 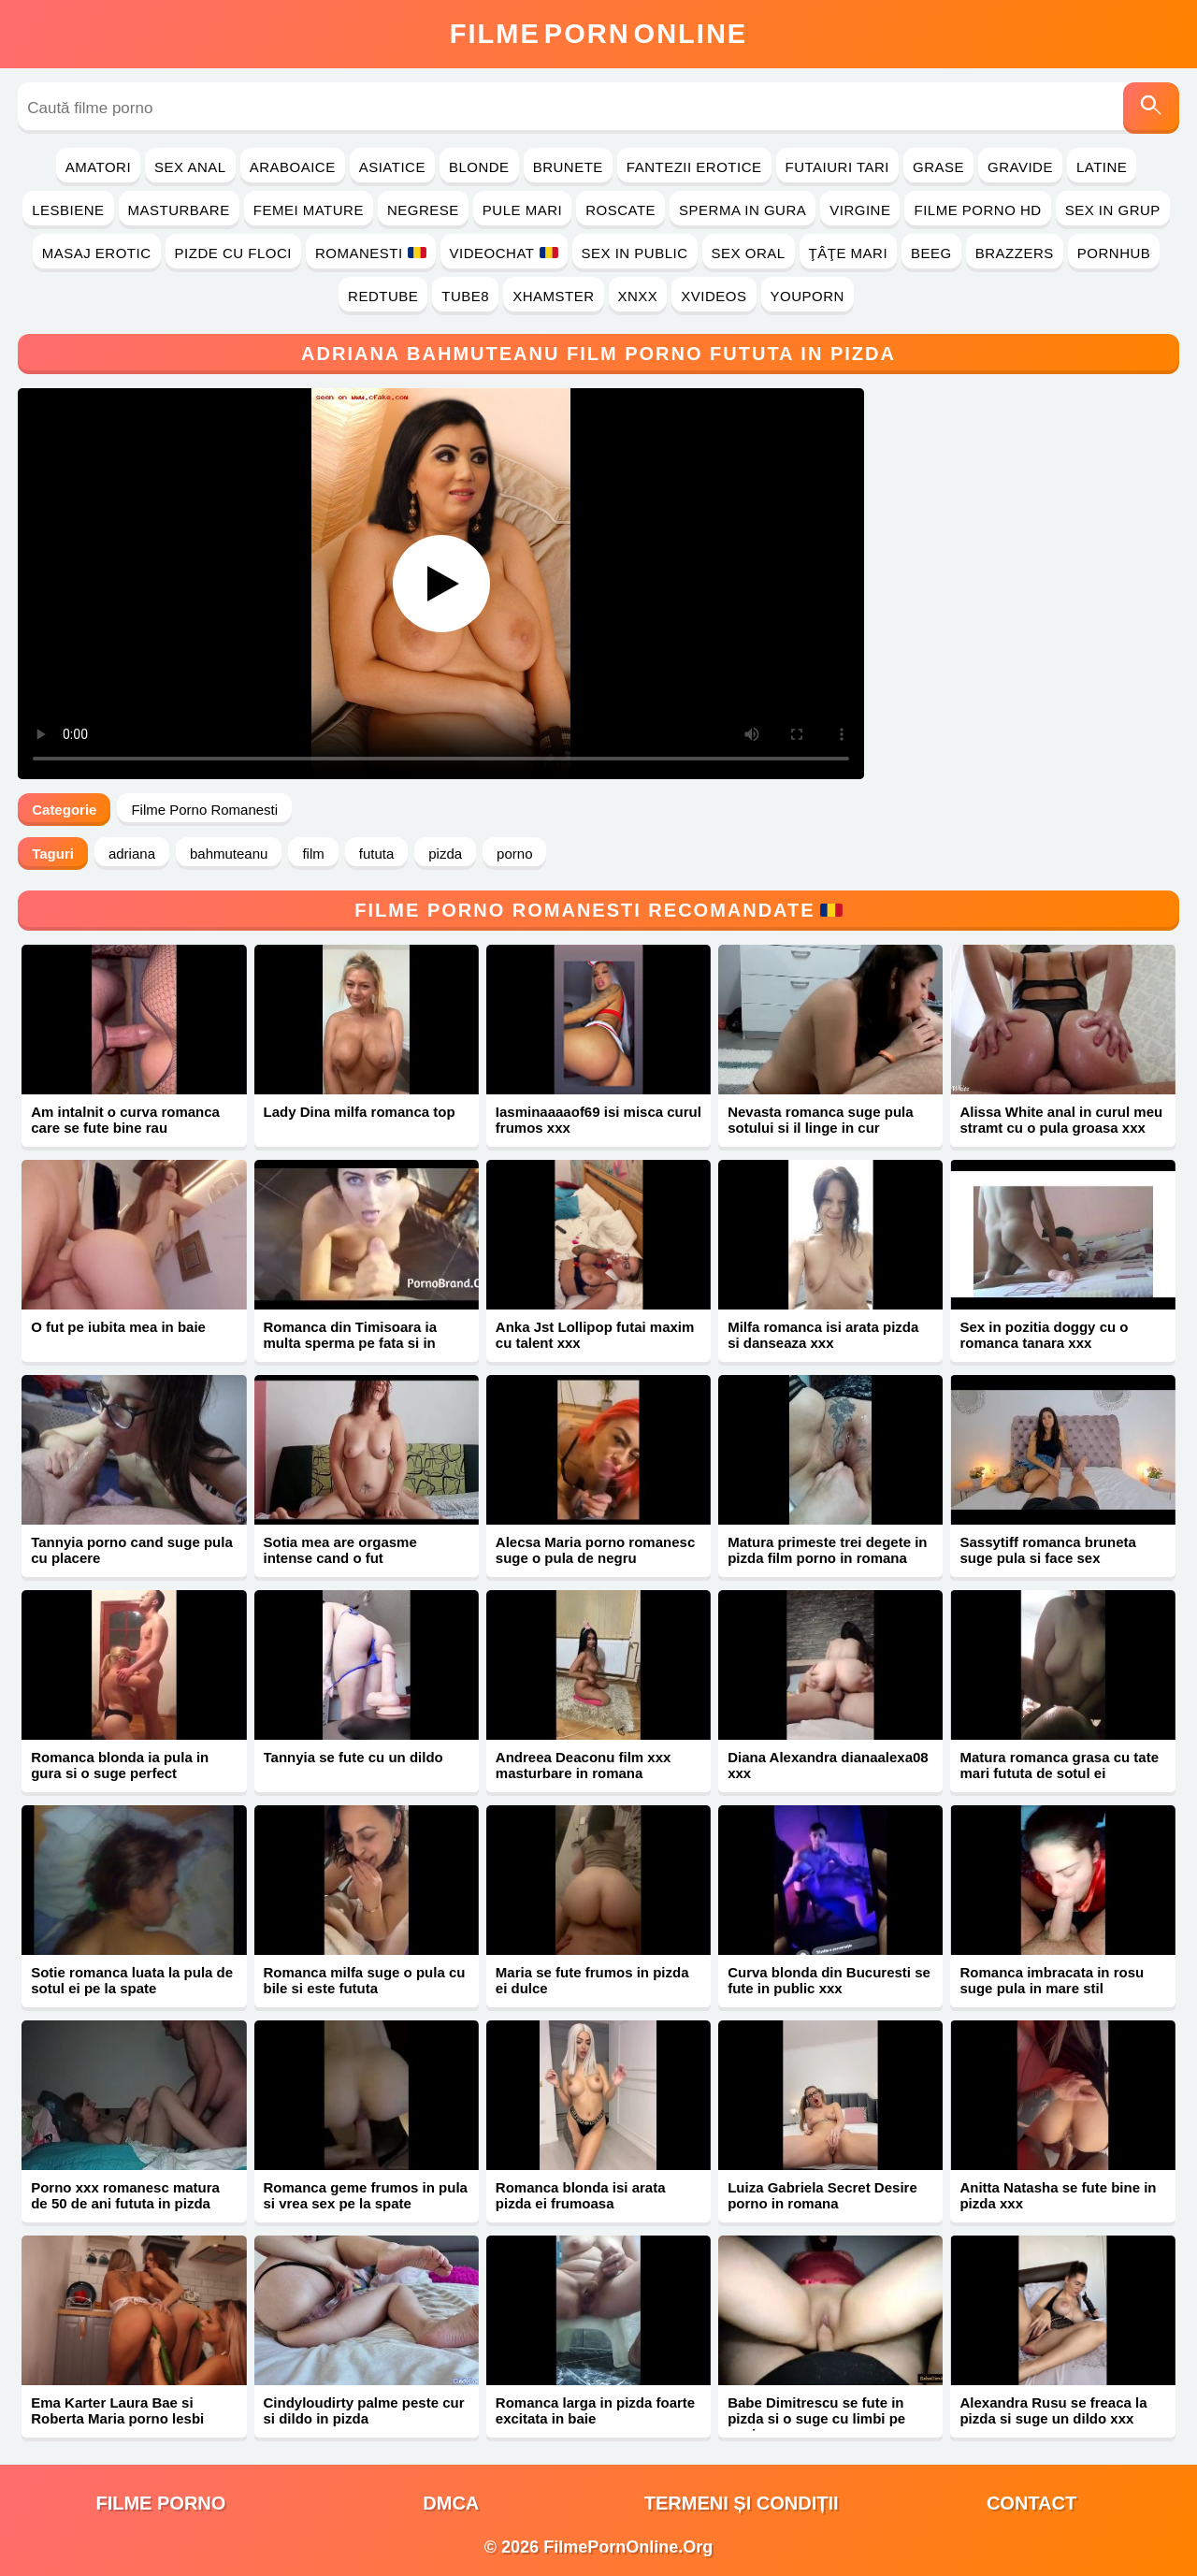 I want to click on Lady Dina milfa romanca top, so click(x=359, y=1112).